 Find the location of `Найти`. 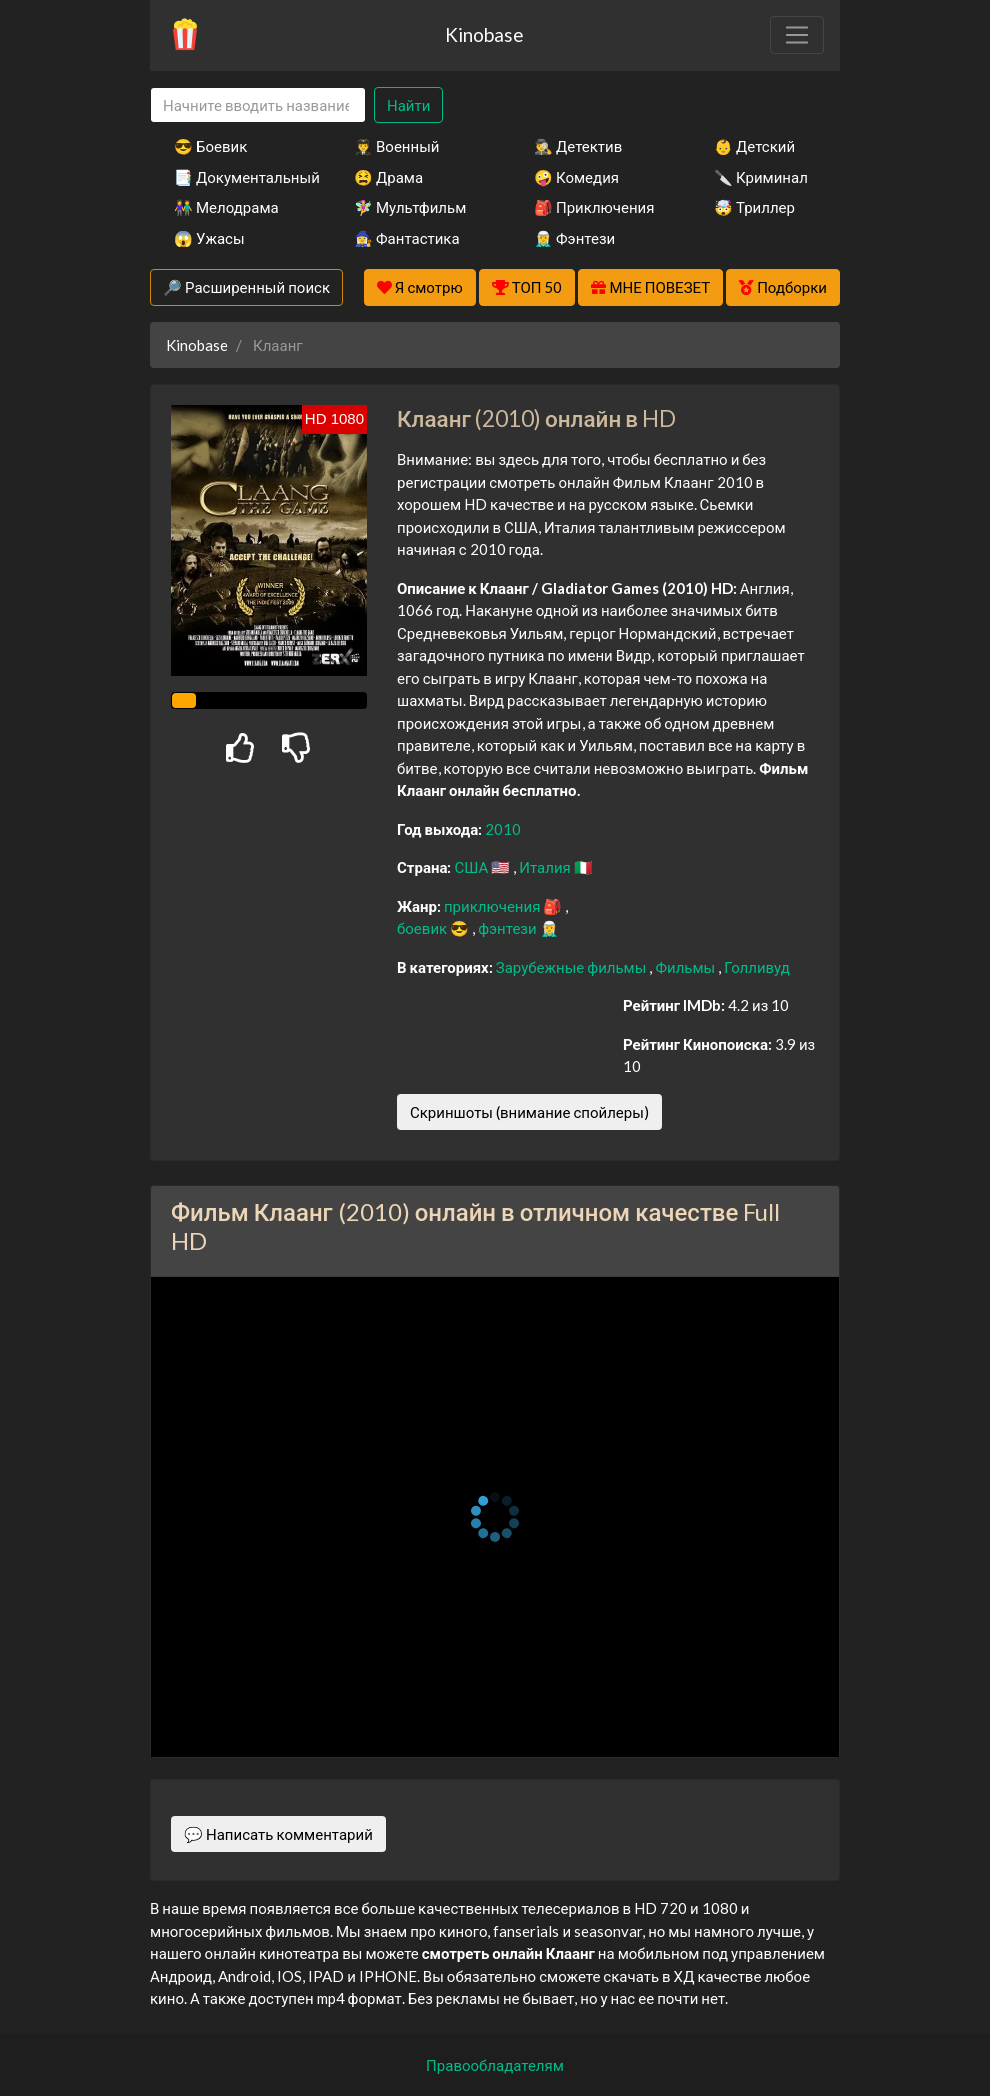

Найти is located at coordinates (408, 105).